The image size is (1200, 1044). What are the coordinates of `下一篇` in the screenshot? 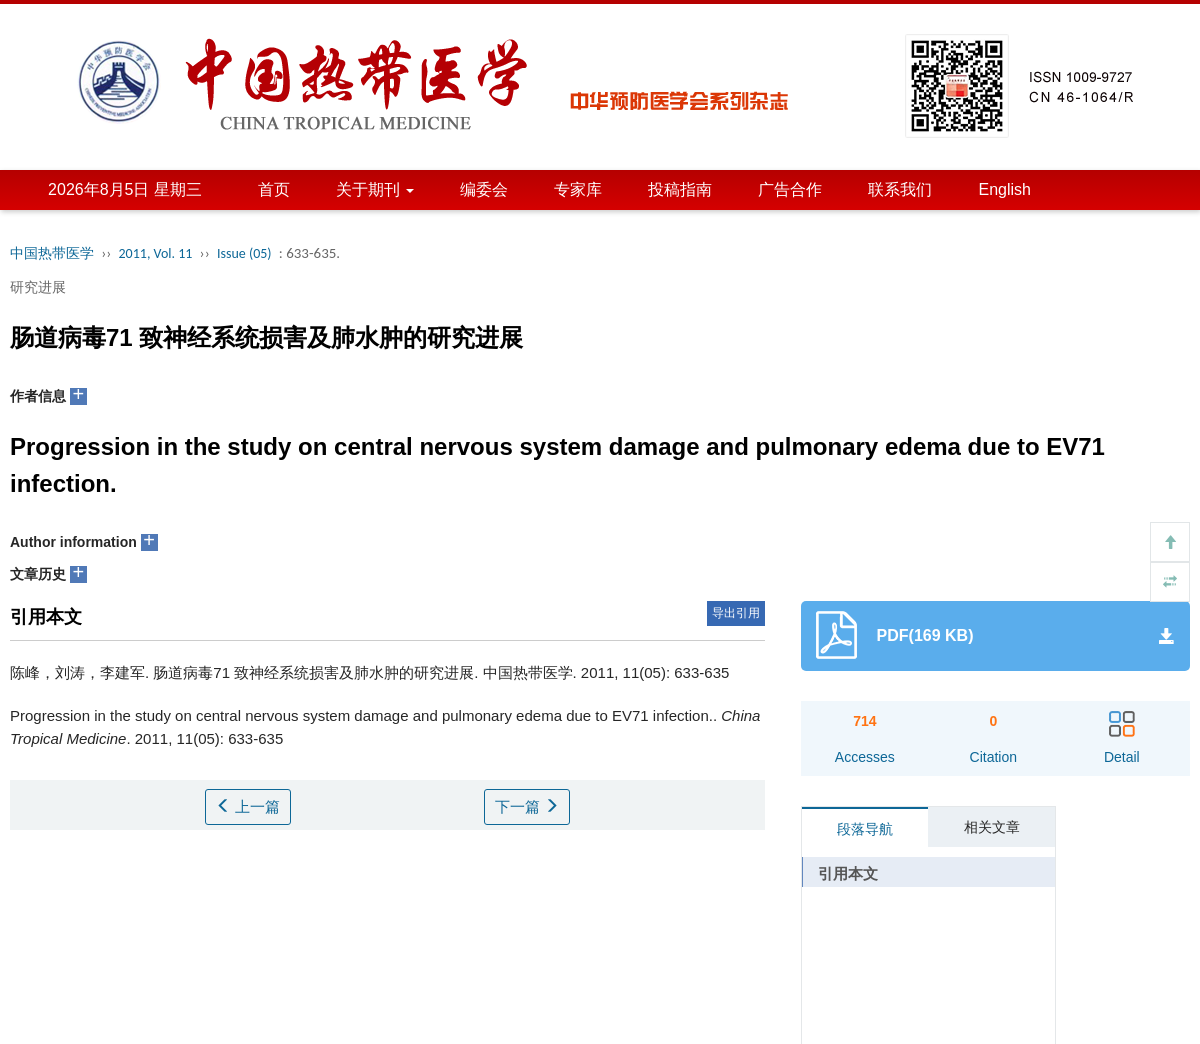 It's located at (527, 806).